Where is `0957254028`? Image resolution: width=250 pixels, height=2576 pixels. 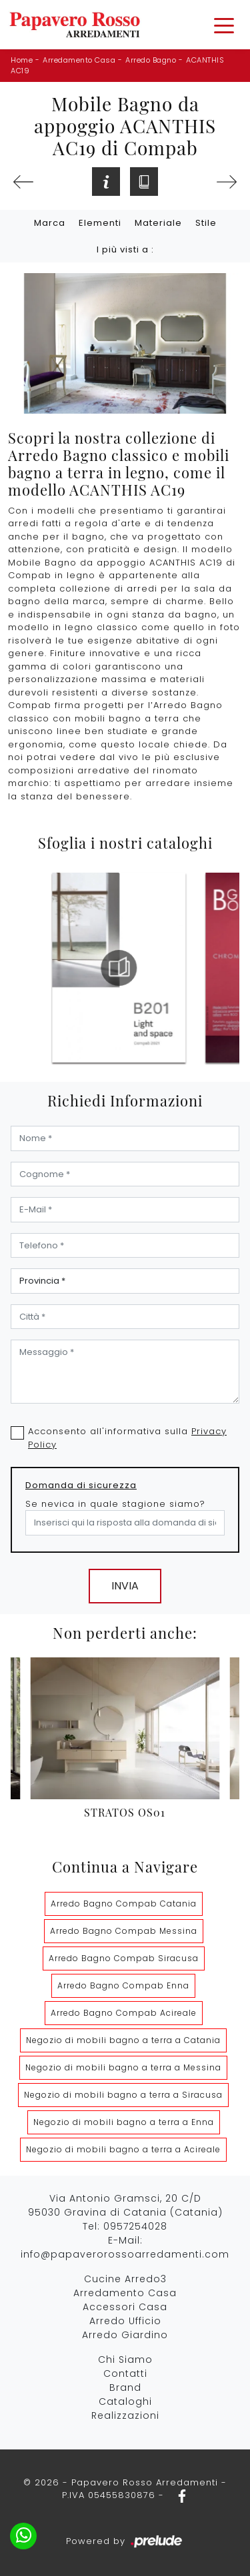
0957254028 is located at coordinates (135, 2226).